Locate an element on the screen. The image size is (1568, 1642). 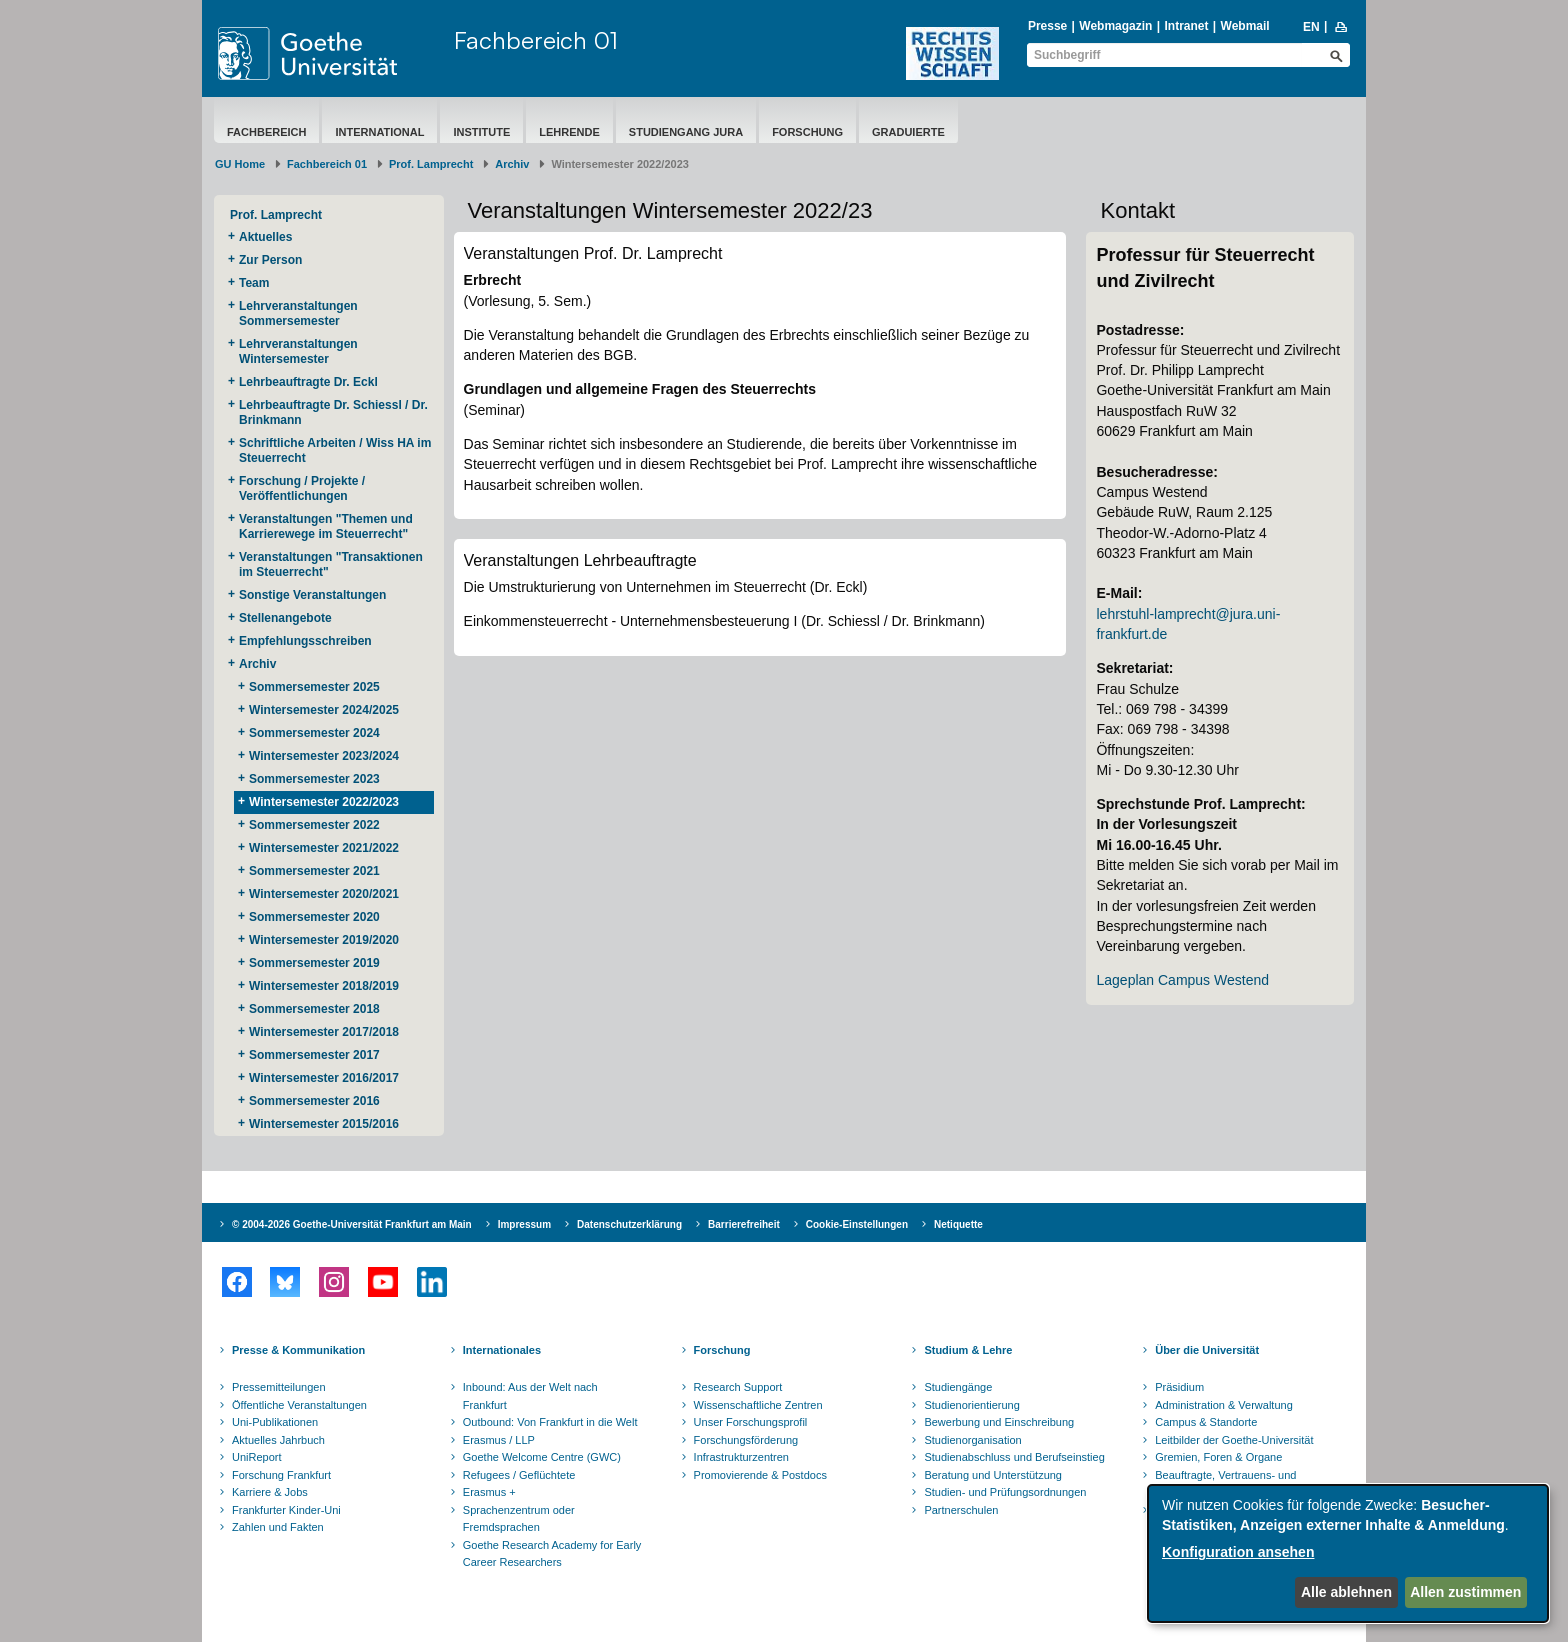
Studienorganisation is located at coordinates (972, 1440).